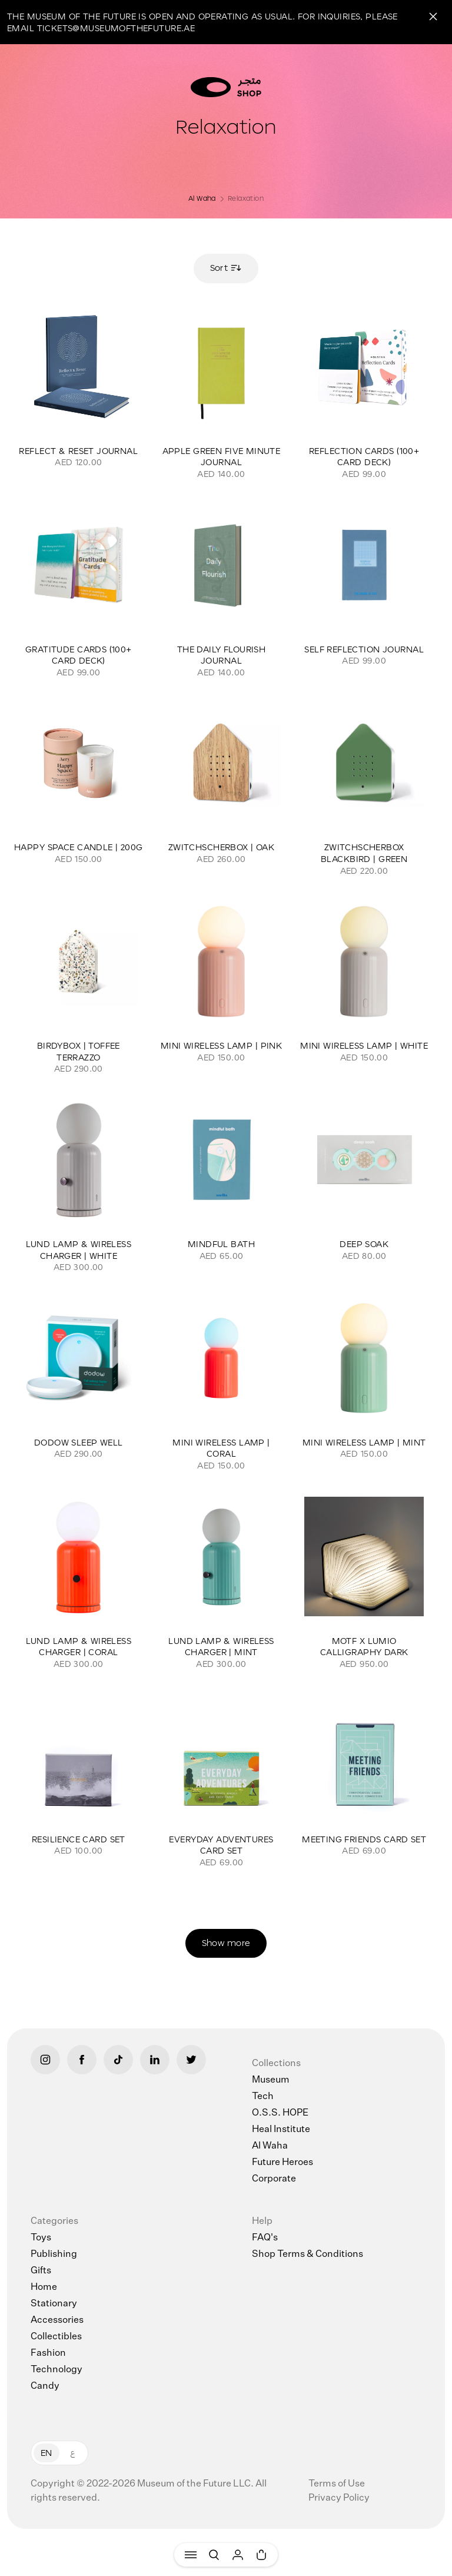 The height and width of the screenshot is (2576, 452). Describe the element at coordinates (44, 2287) in the screenshot. I see `Home` at that location.